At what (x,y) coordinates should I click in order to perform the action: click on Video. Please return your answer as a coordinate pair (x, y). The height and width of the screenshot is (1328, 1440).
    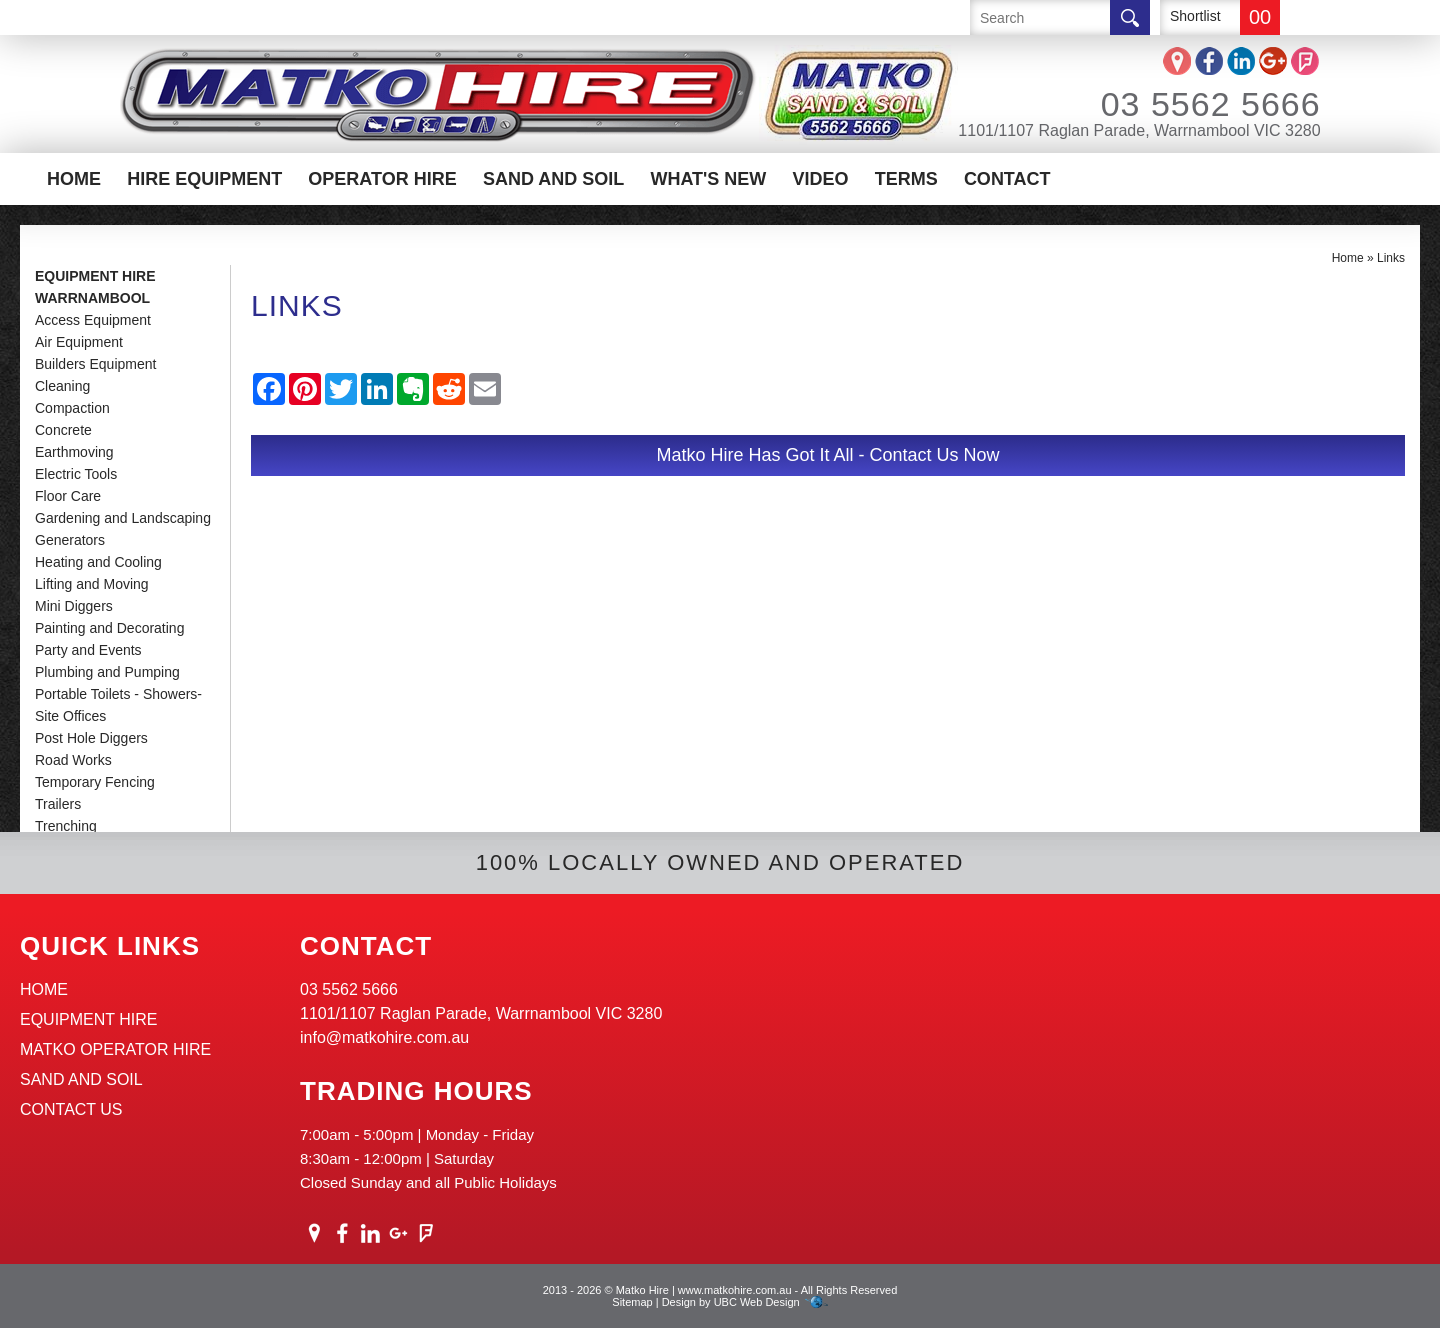
    Looking at the image, I should click on (821, 179).